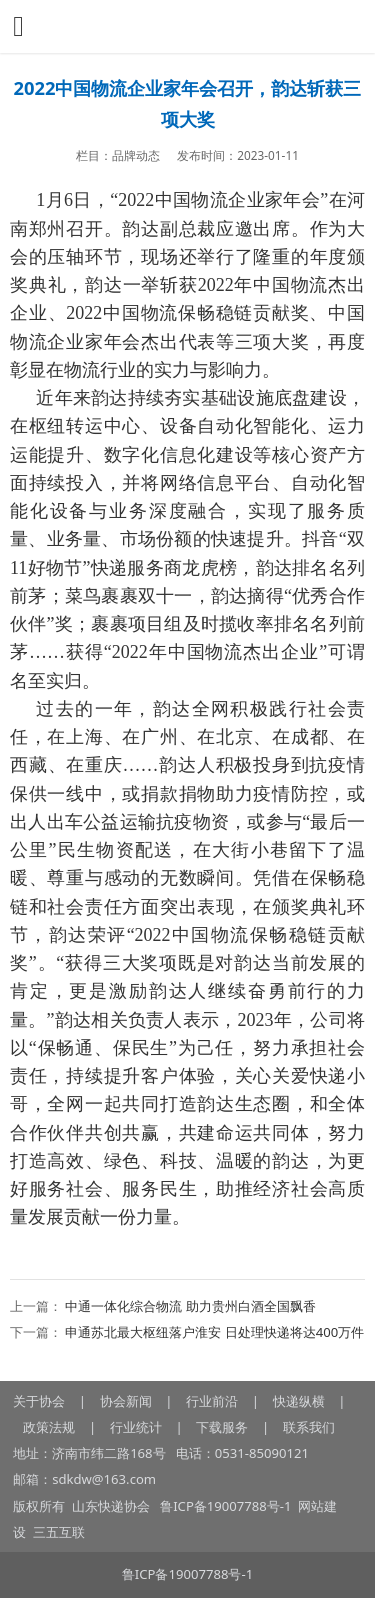  What do you see at coordinates (222, 1427) in the screenshot?
I see `下载服务` at bounding box center [222, 1427].